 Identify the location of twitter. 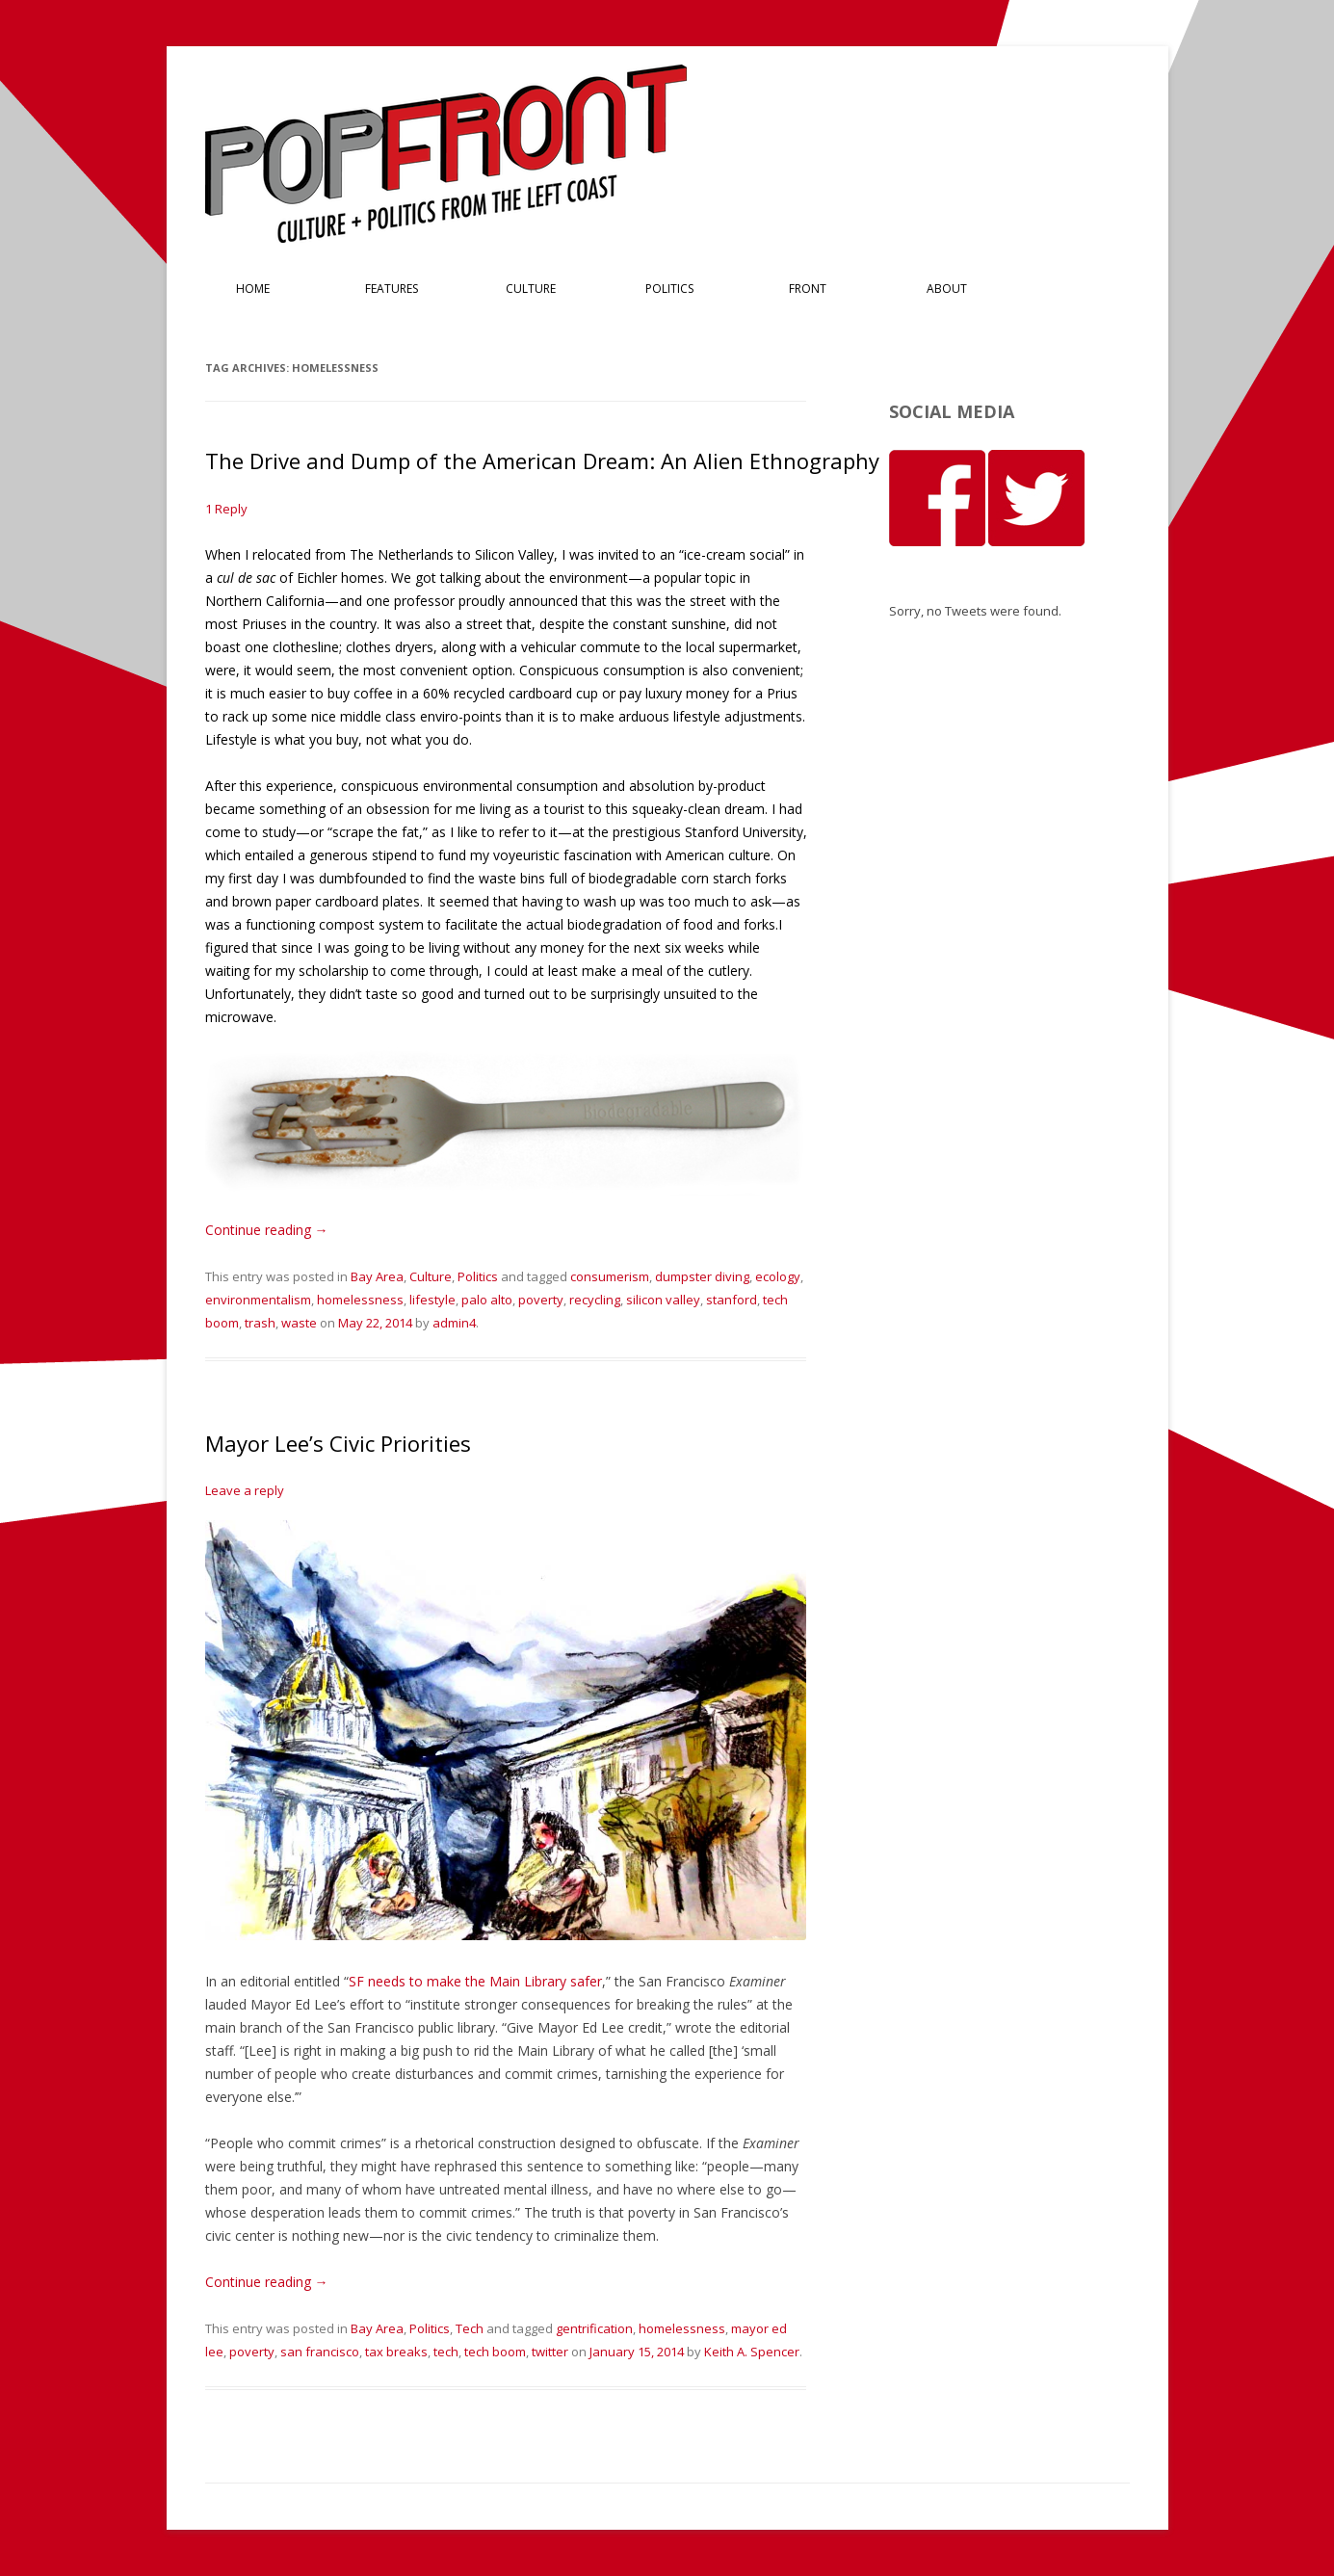
(550, 2351).